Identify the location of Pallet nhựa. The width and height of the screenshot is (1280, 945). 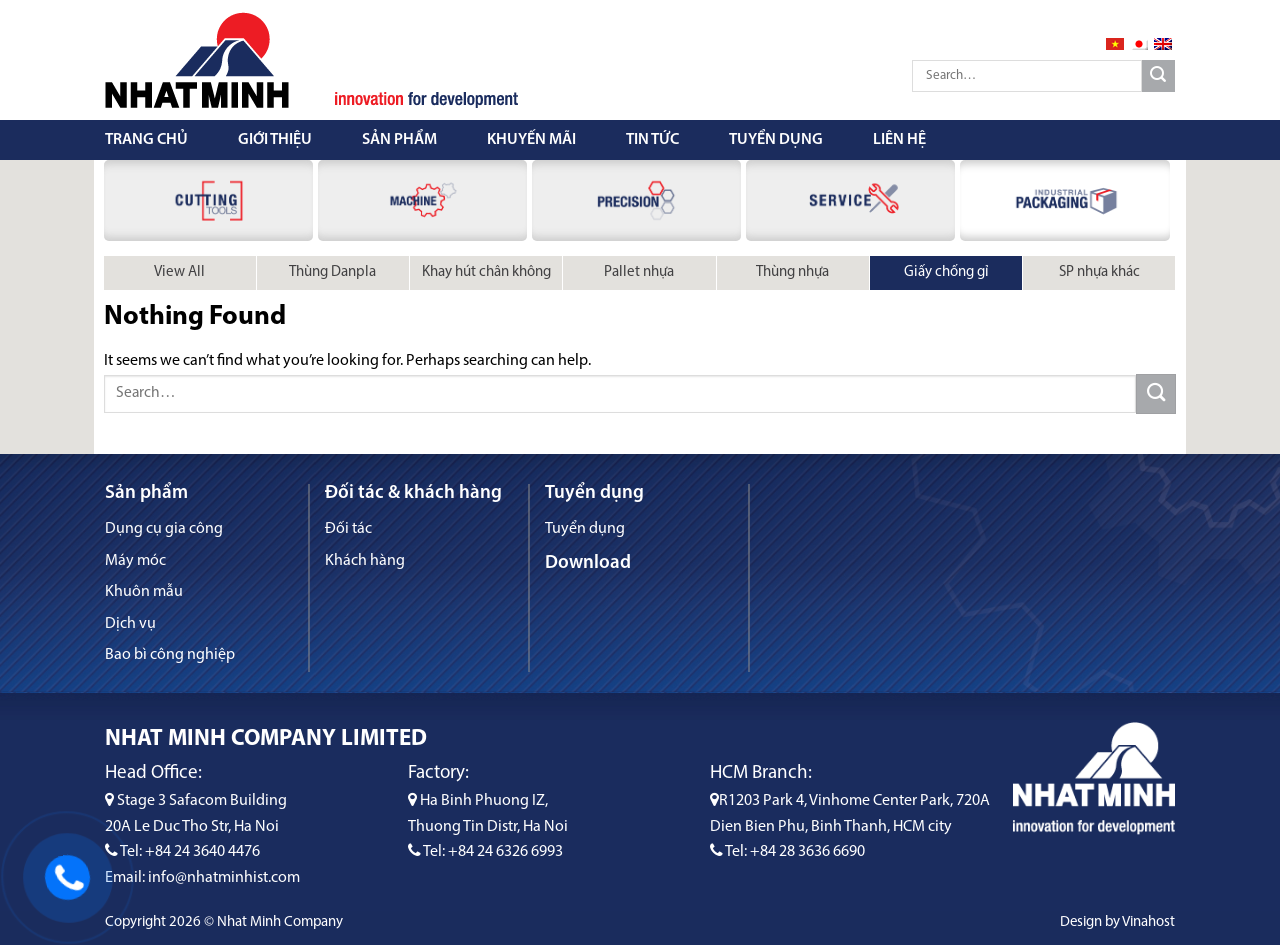
(639, 272).